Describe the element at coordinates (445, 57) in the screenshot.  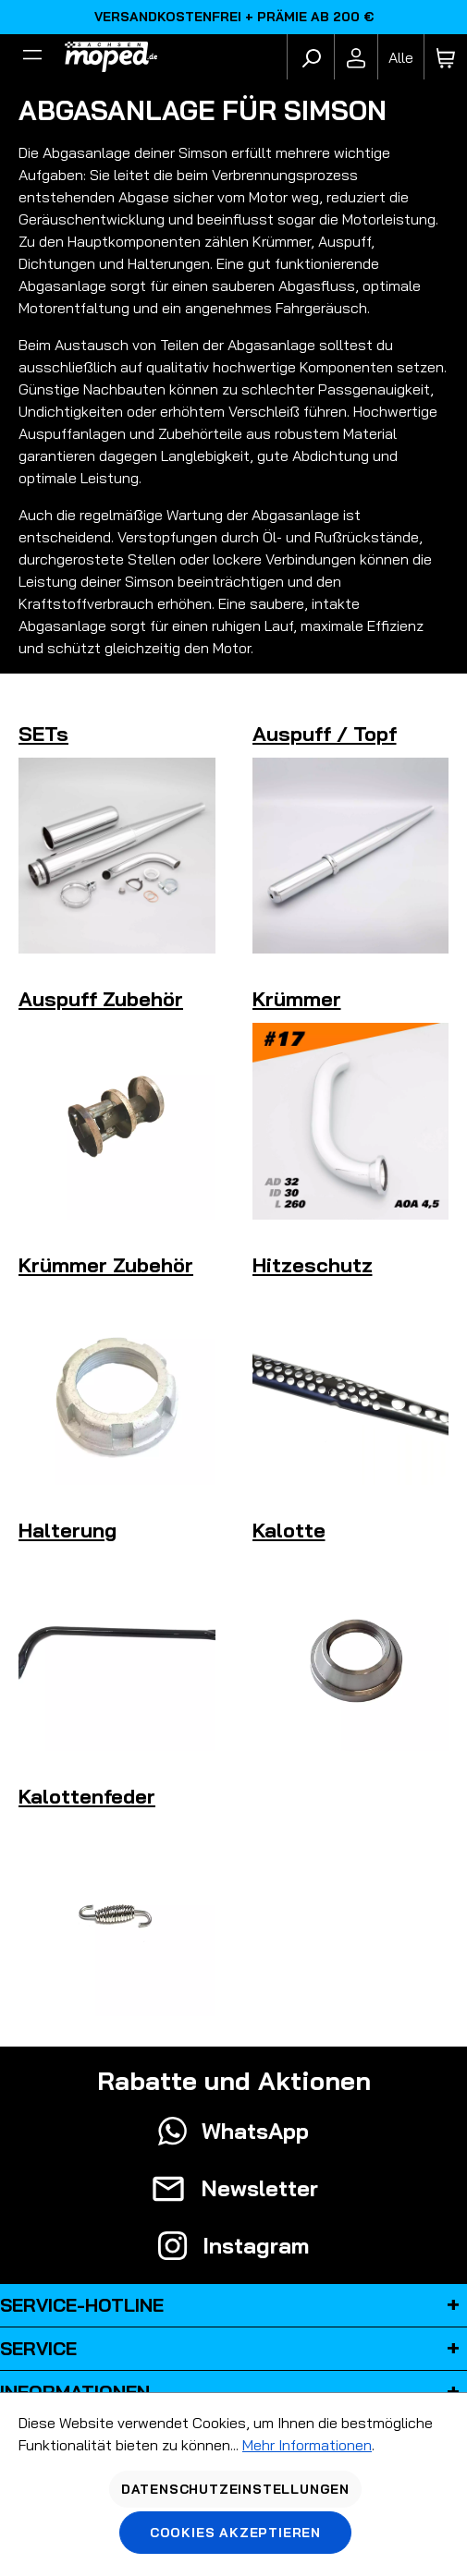
I see `[Warenkorb]` at that location.